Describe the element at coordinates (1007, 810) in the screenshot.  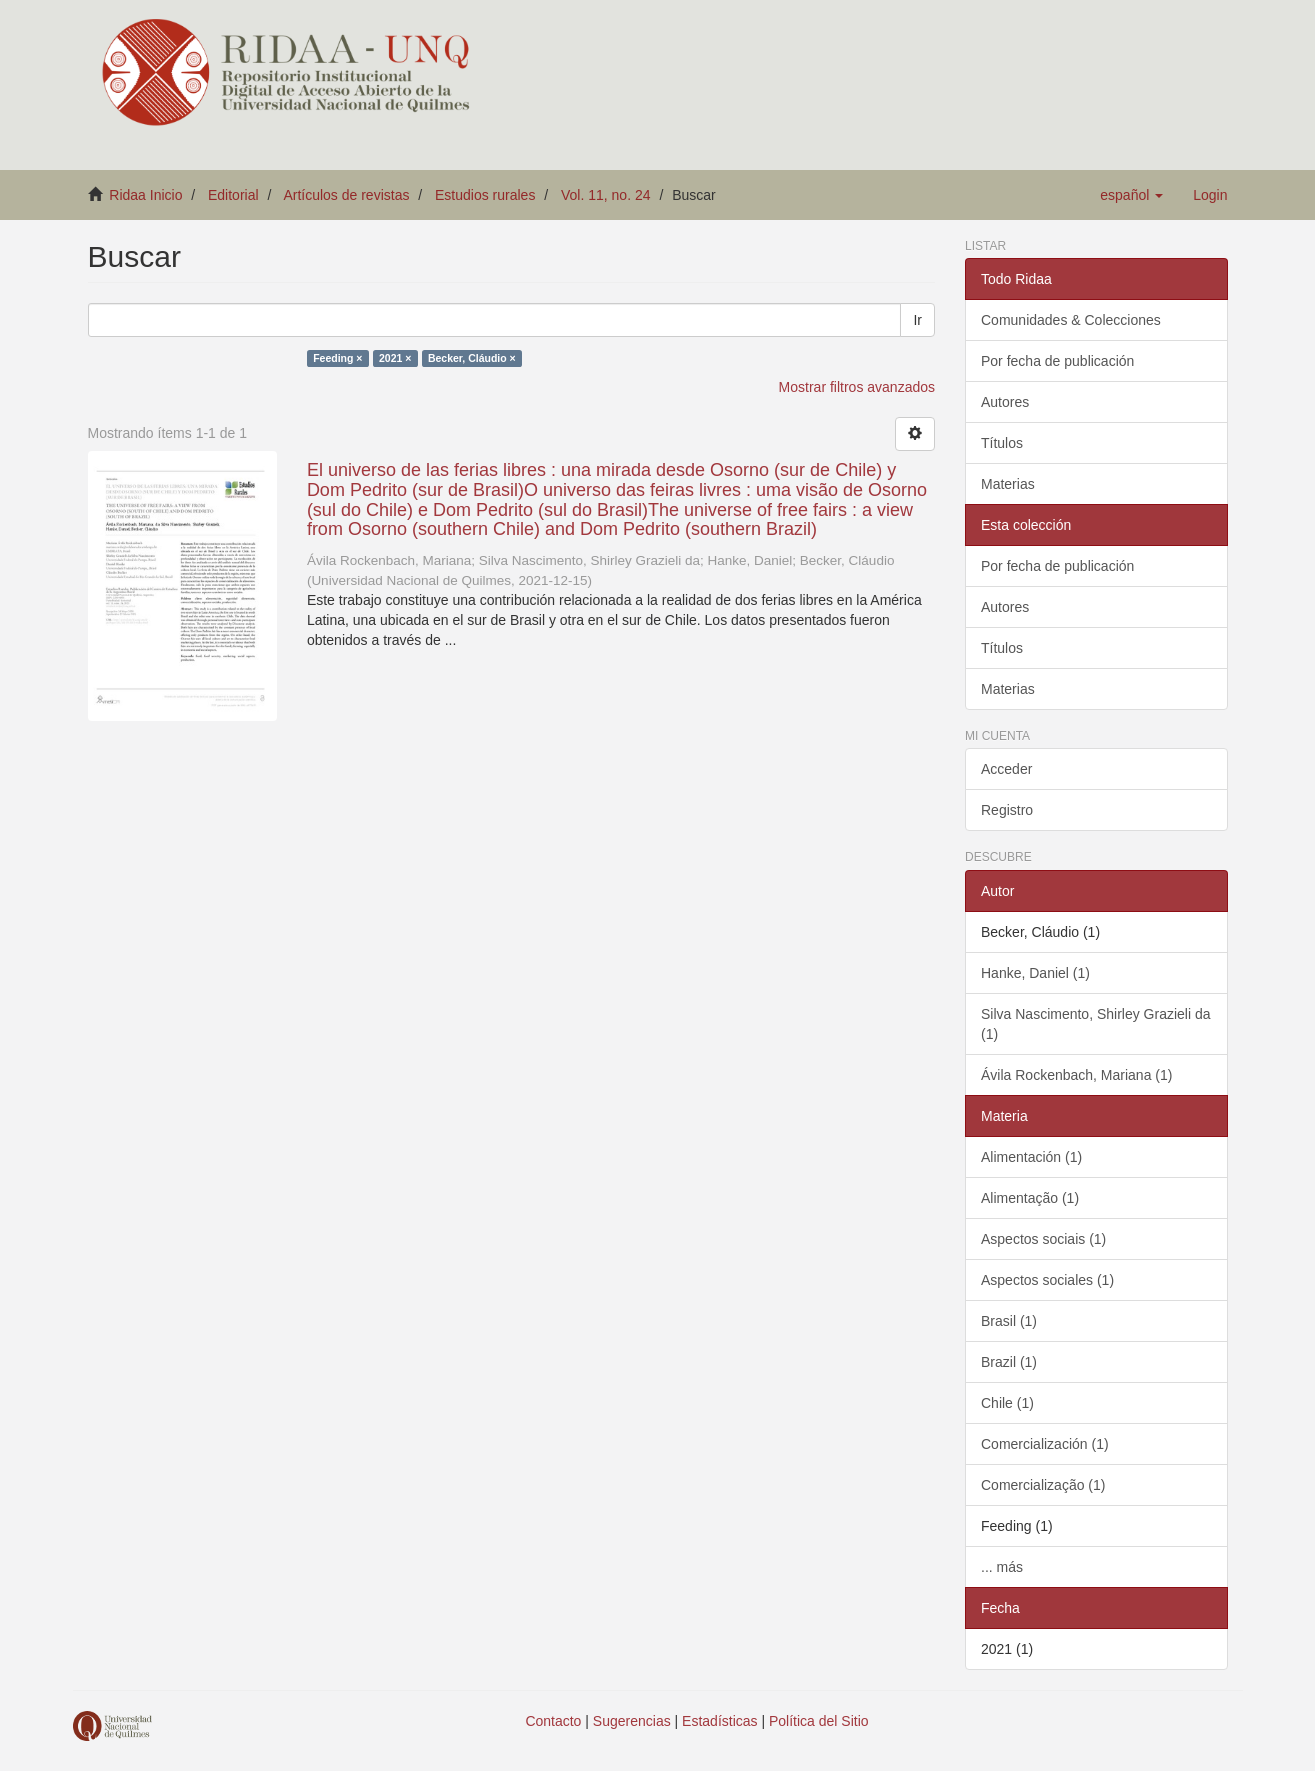
I see `Registro` at that location.